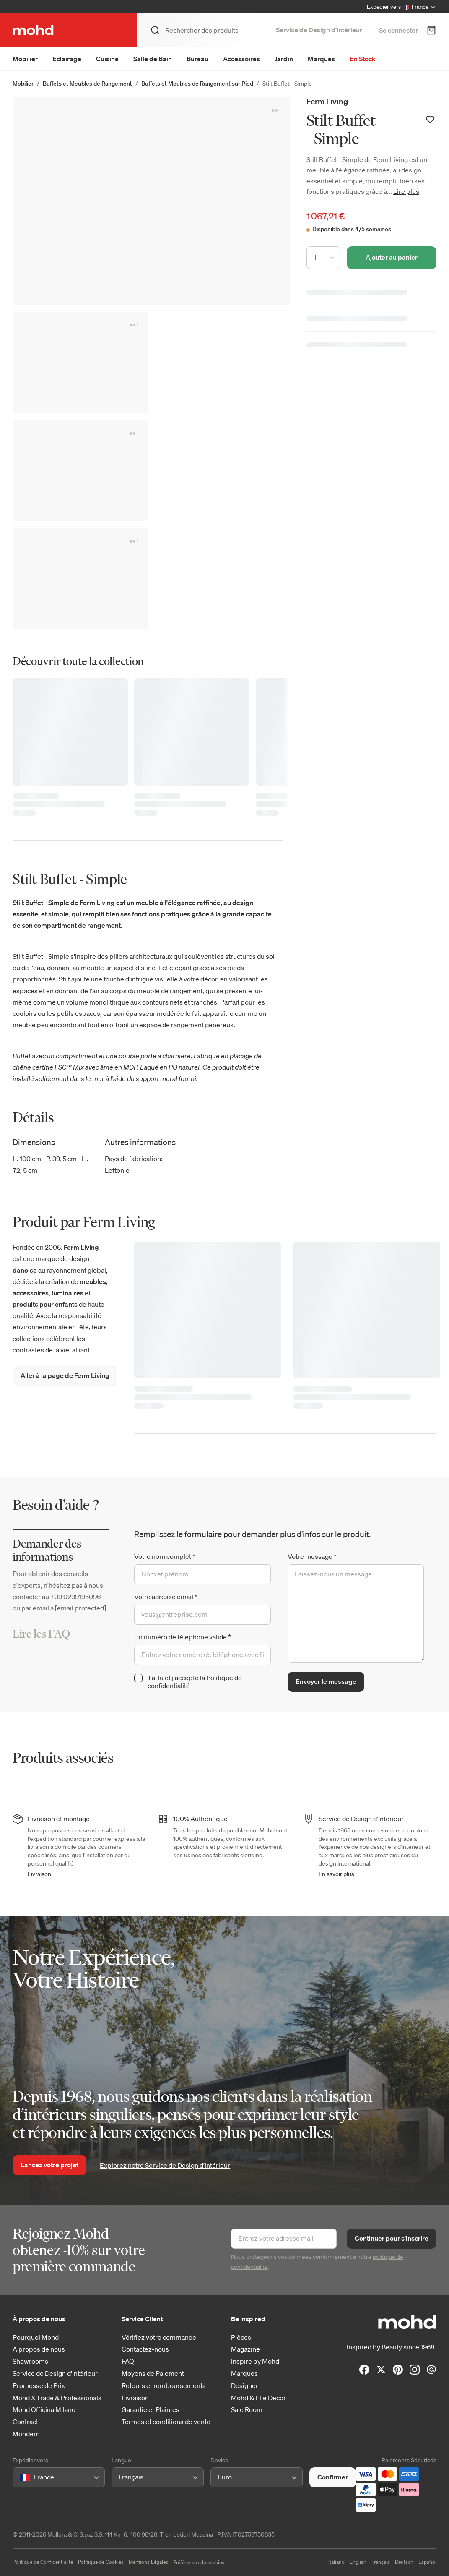  What do you see at coordinates (164, 1556) in the screenshot?
I see `Votre nom complet *` at bounding box center [164, 1556].